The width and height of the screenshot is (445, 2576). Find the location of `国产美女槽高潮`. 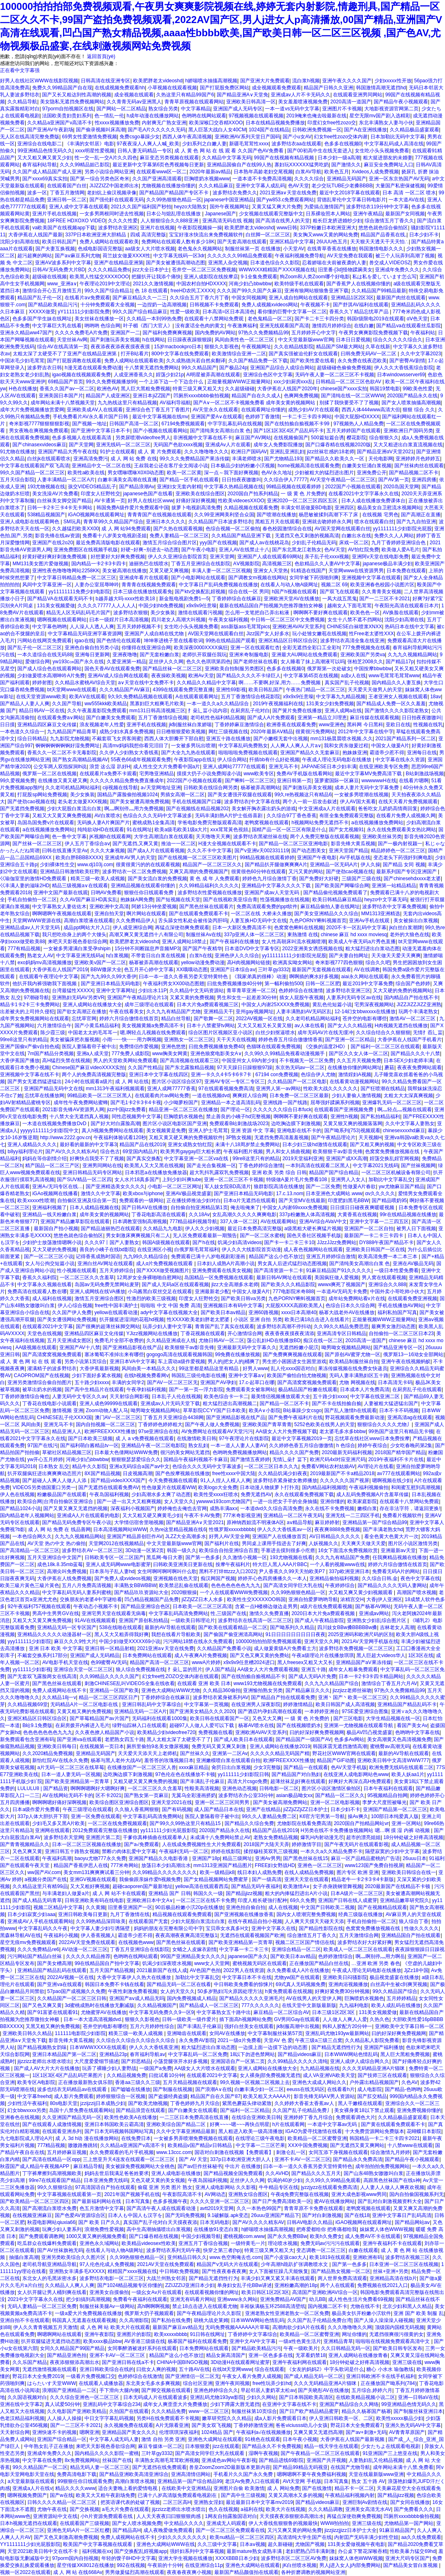

国产美女槽高潮 is located at coordinates (54, 1963).